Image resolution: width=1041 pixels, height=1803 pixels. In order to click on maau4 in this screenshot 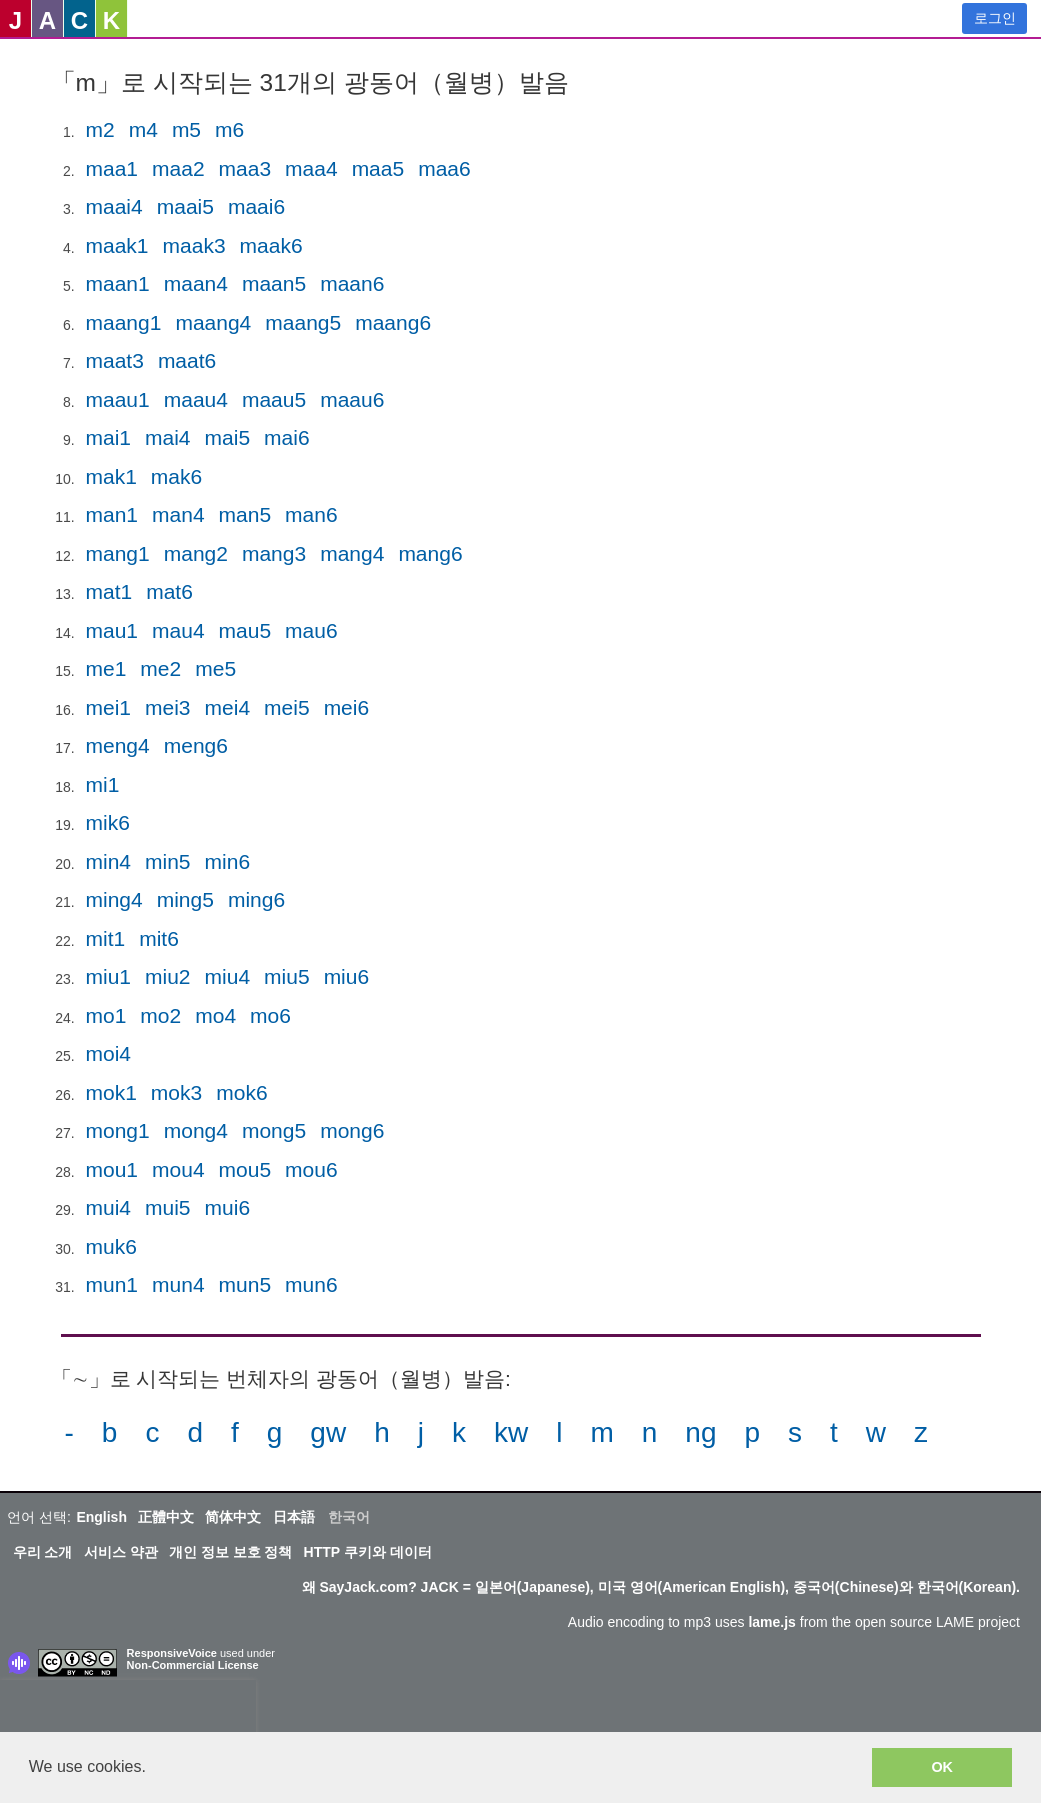, I will do `click(196, 399)`.